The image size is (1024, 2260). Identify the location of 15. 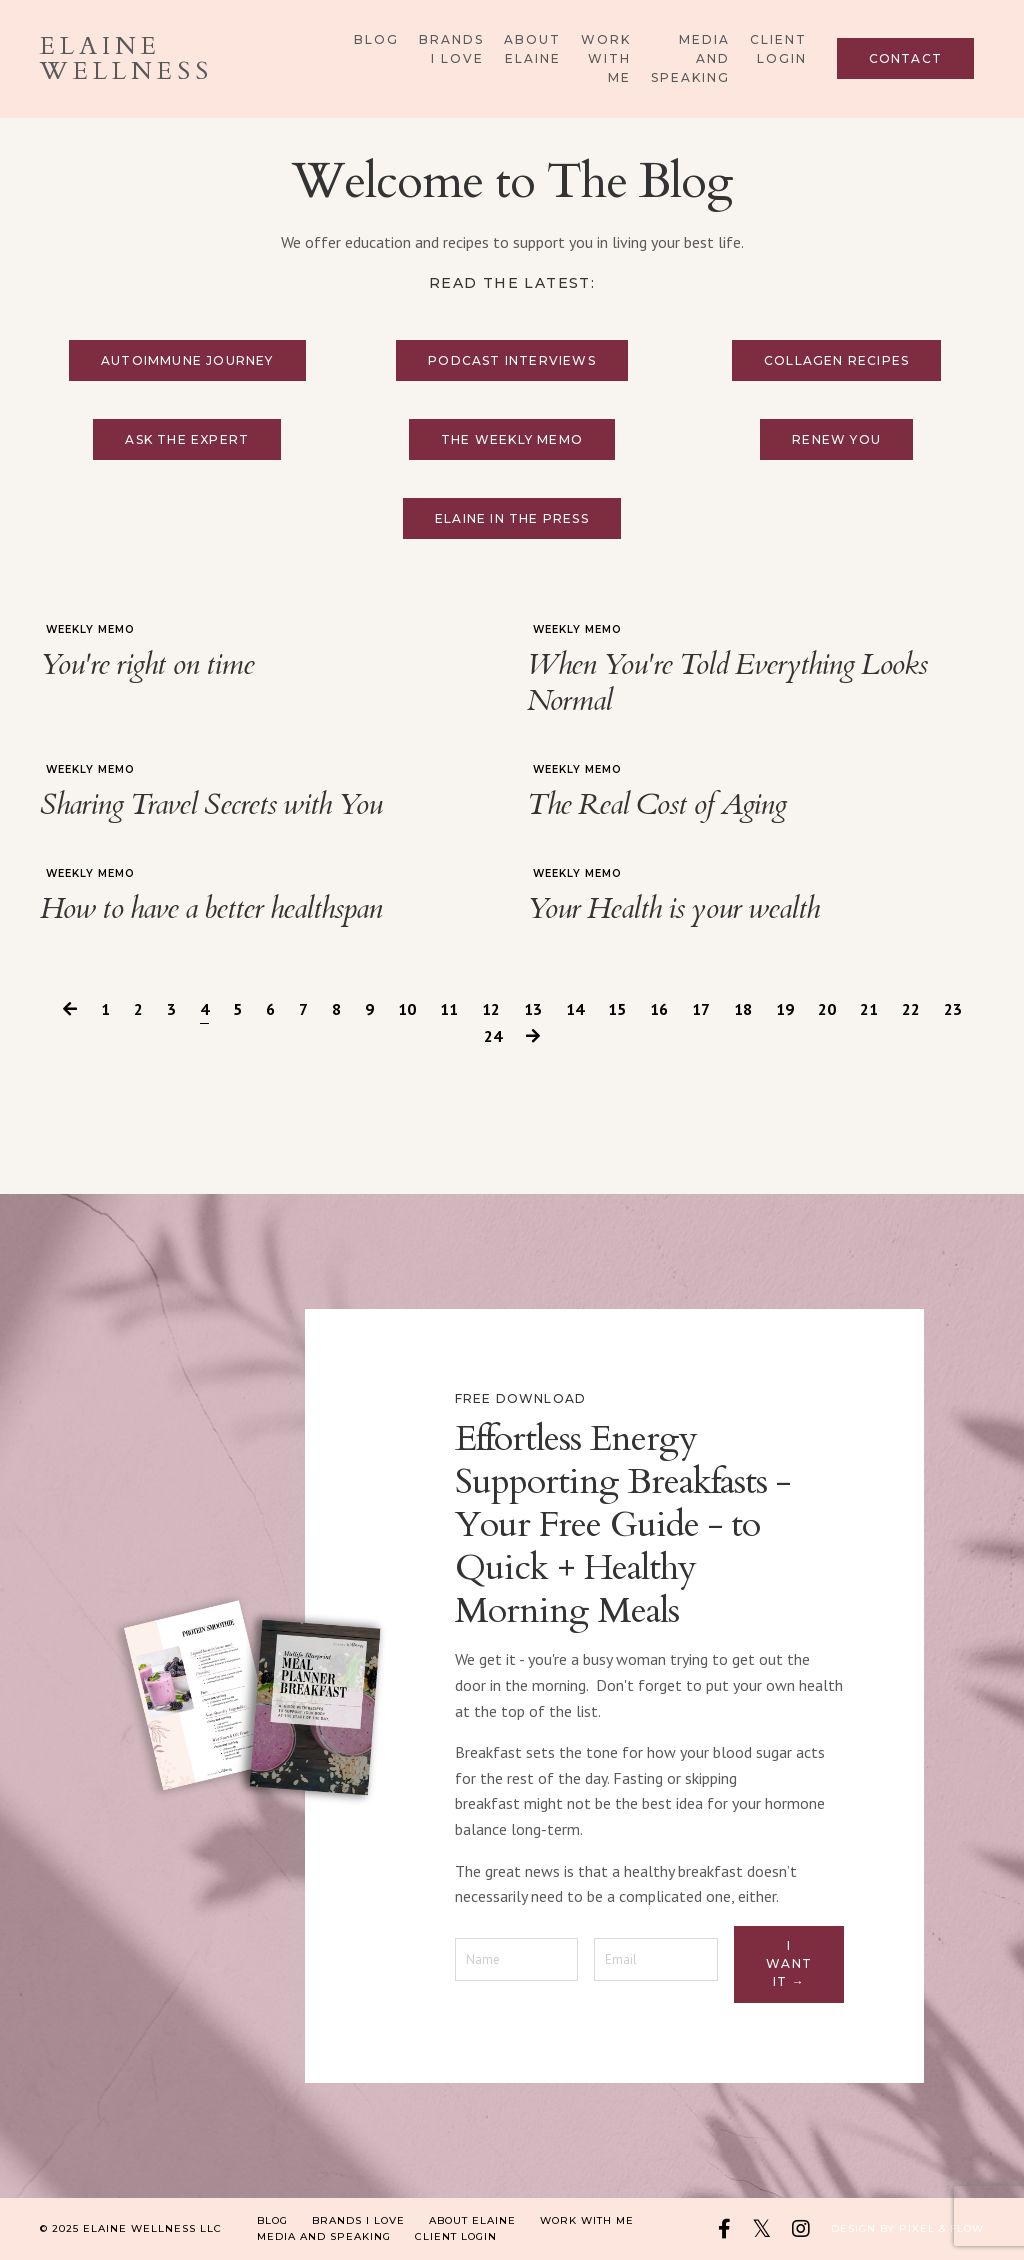
(617, 1009).